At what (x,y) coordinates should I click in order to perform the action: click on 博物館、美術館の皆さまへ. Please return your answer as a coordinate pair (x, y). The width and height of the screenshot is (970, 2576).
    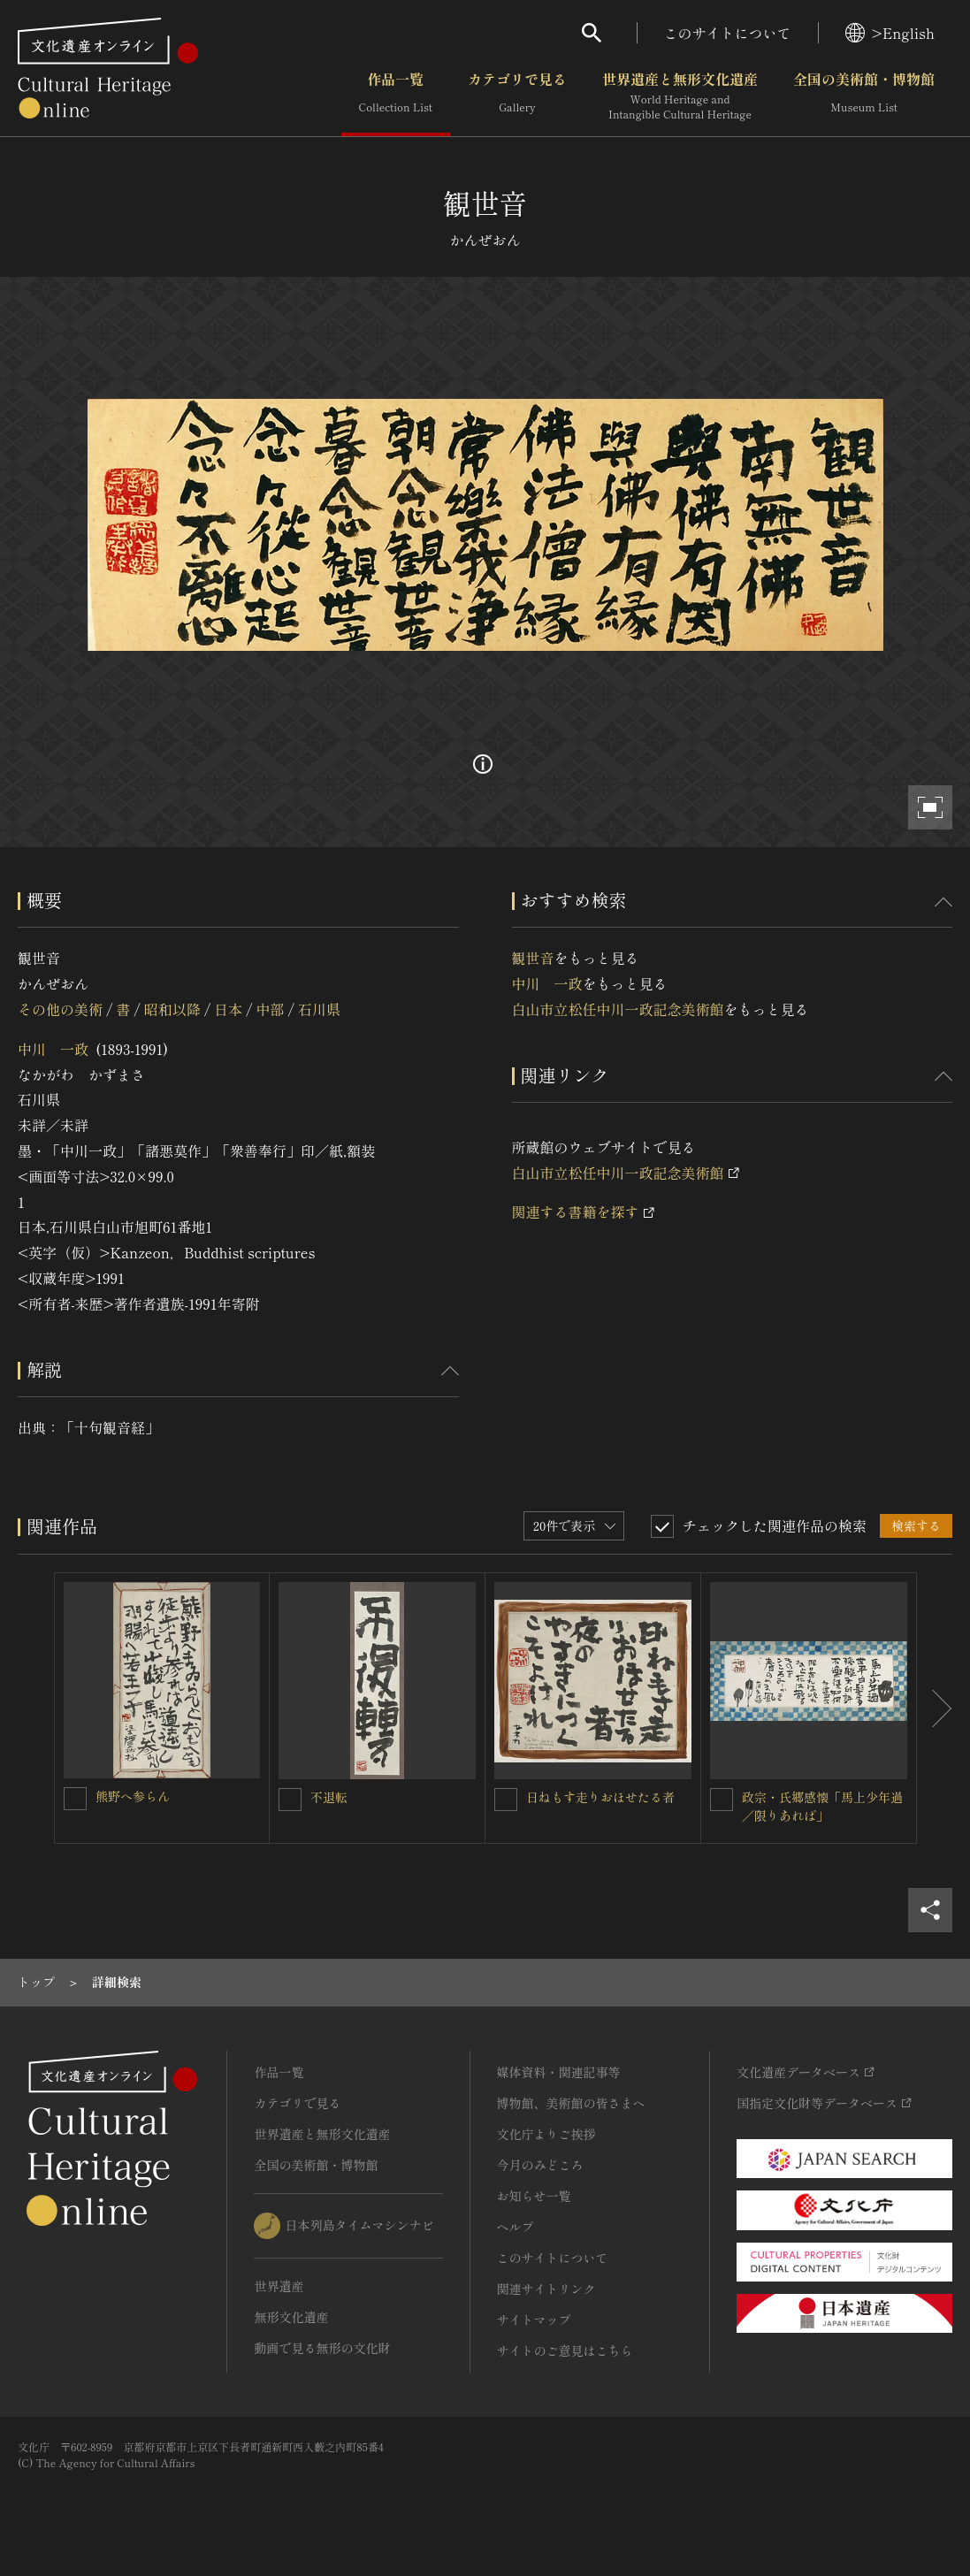
    Looking at the image, I should click on (571, 2103).